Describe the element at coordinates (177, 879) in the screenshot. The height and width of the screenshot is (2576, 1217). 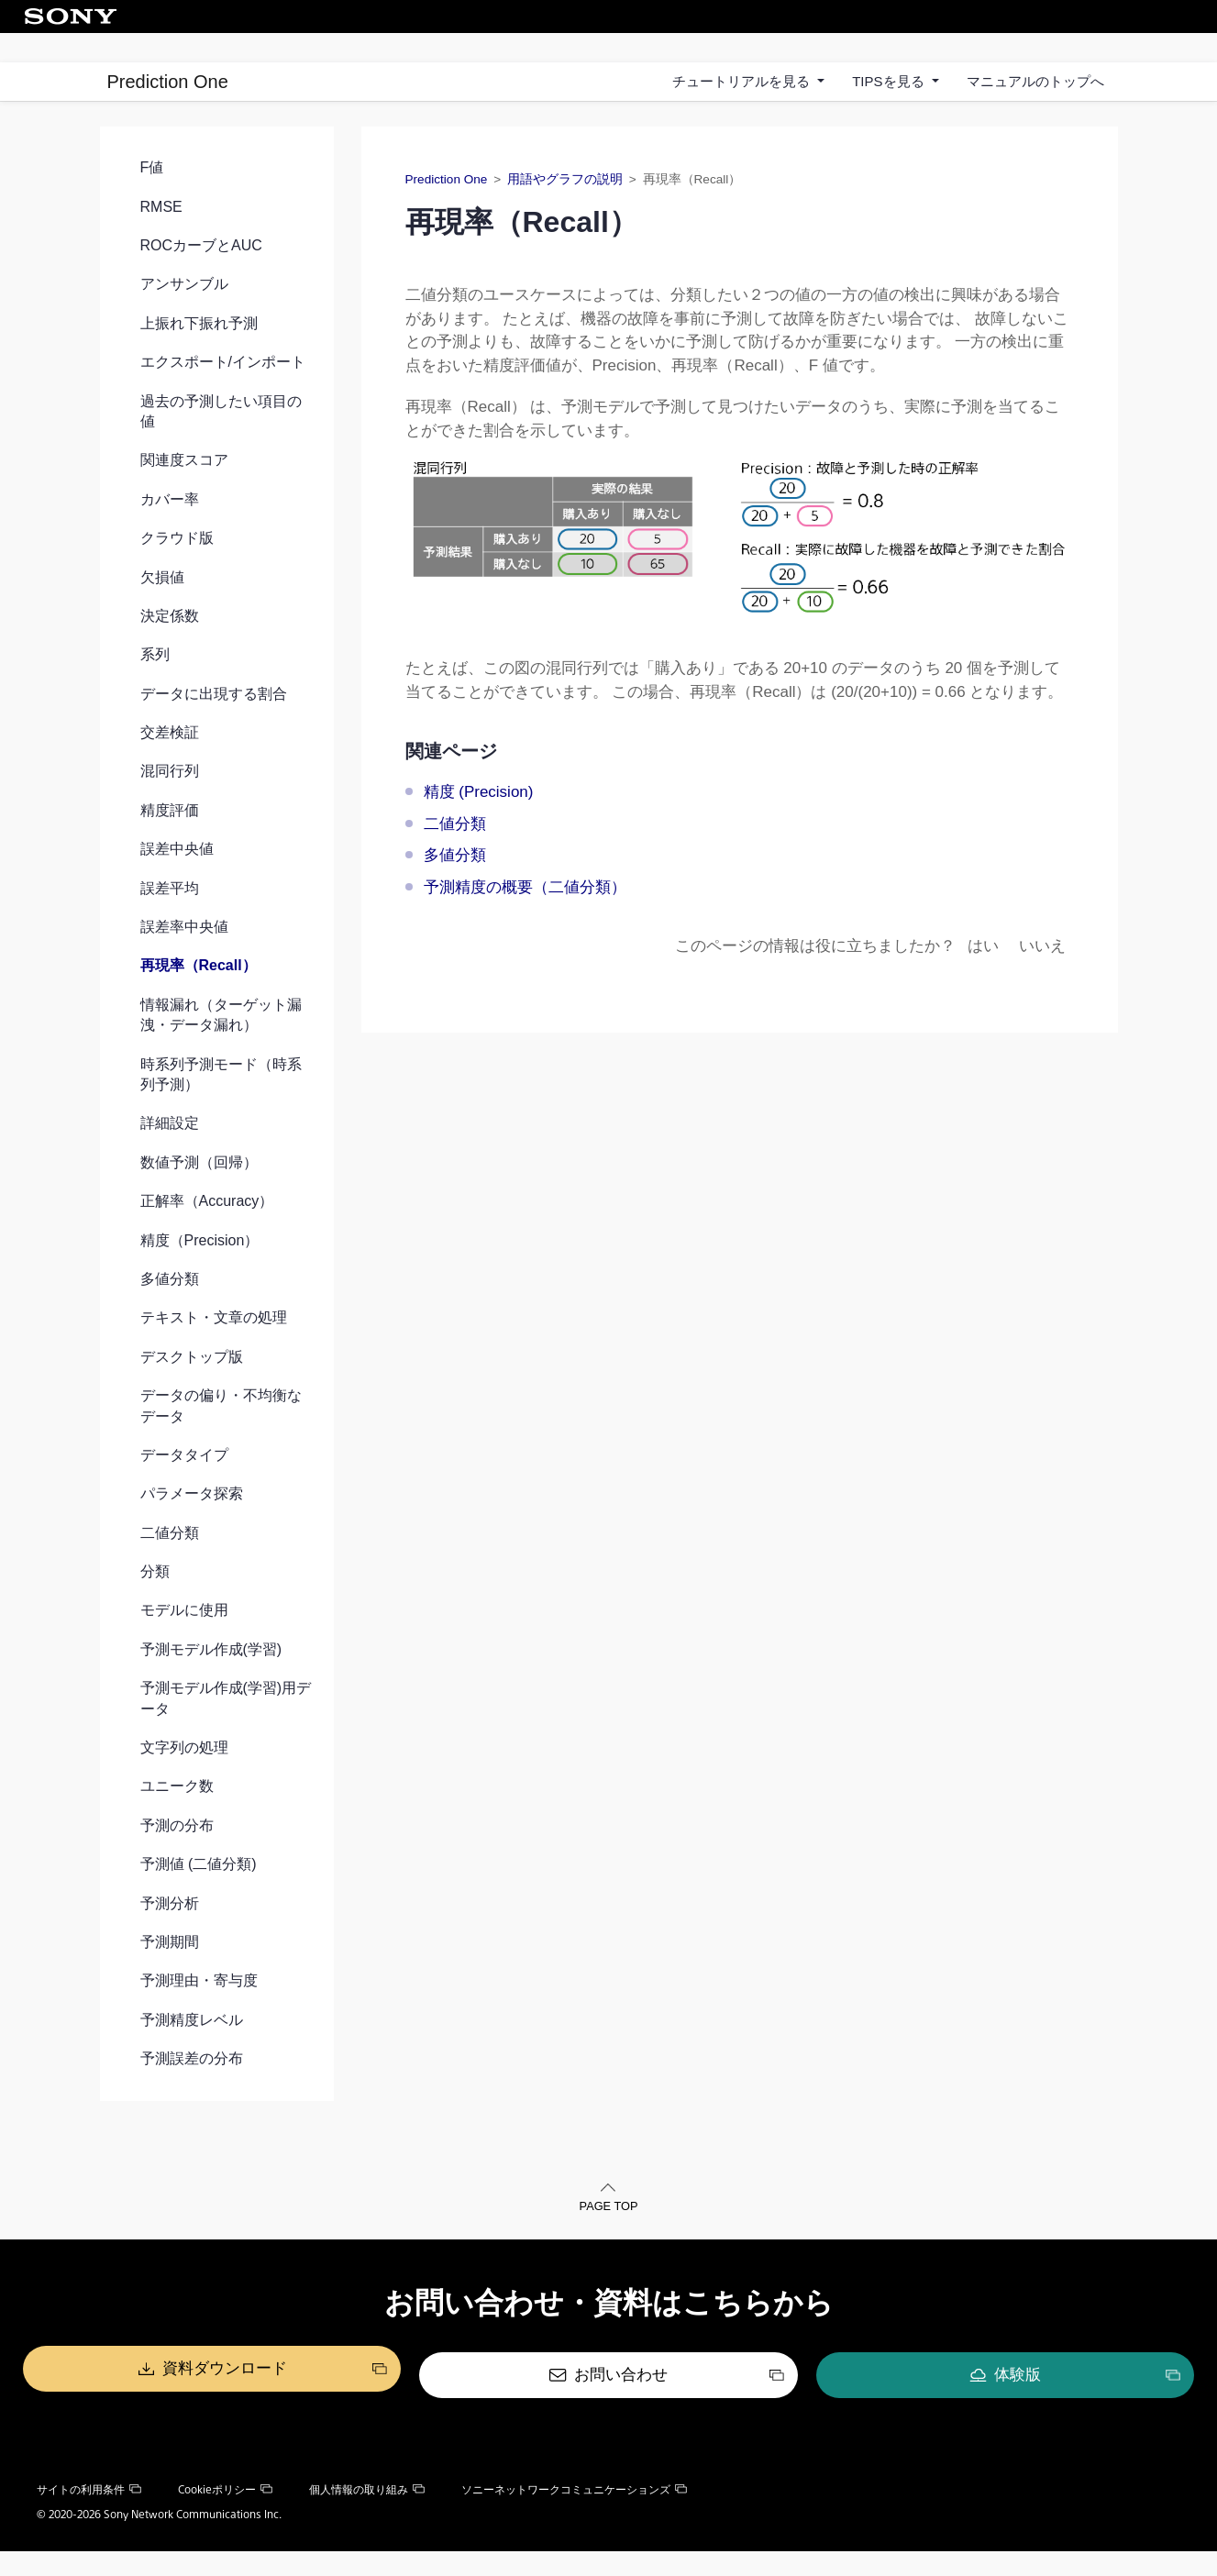
I see `誤差中央値` at that location.